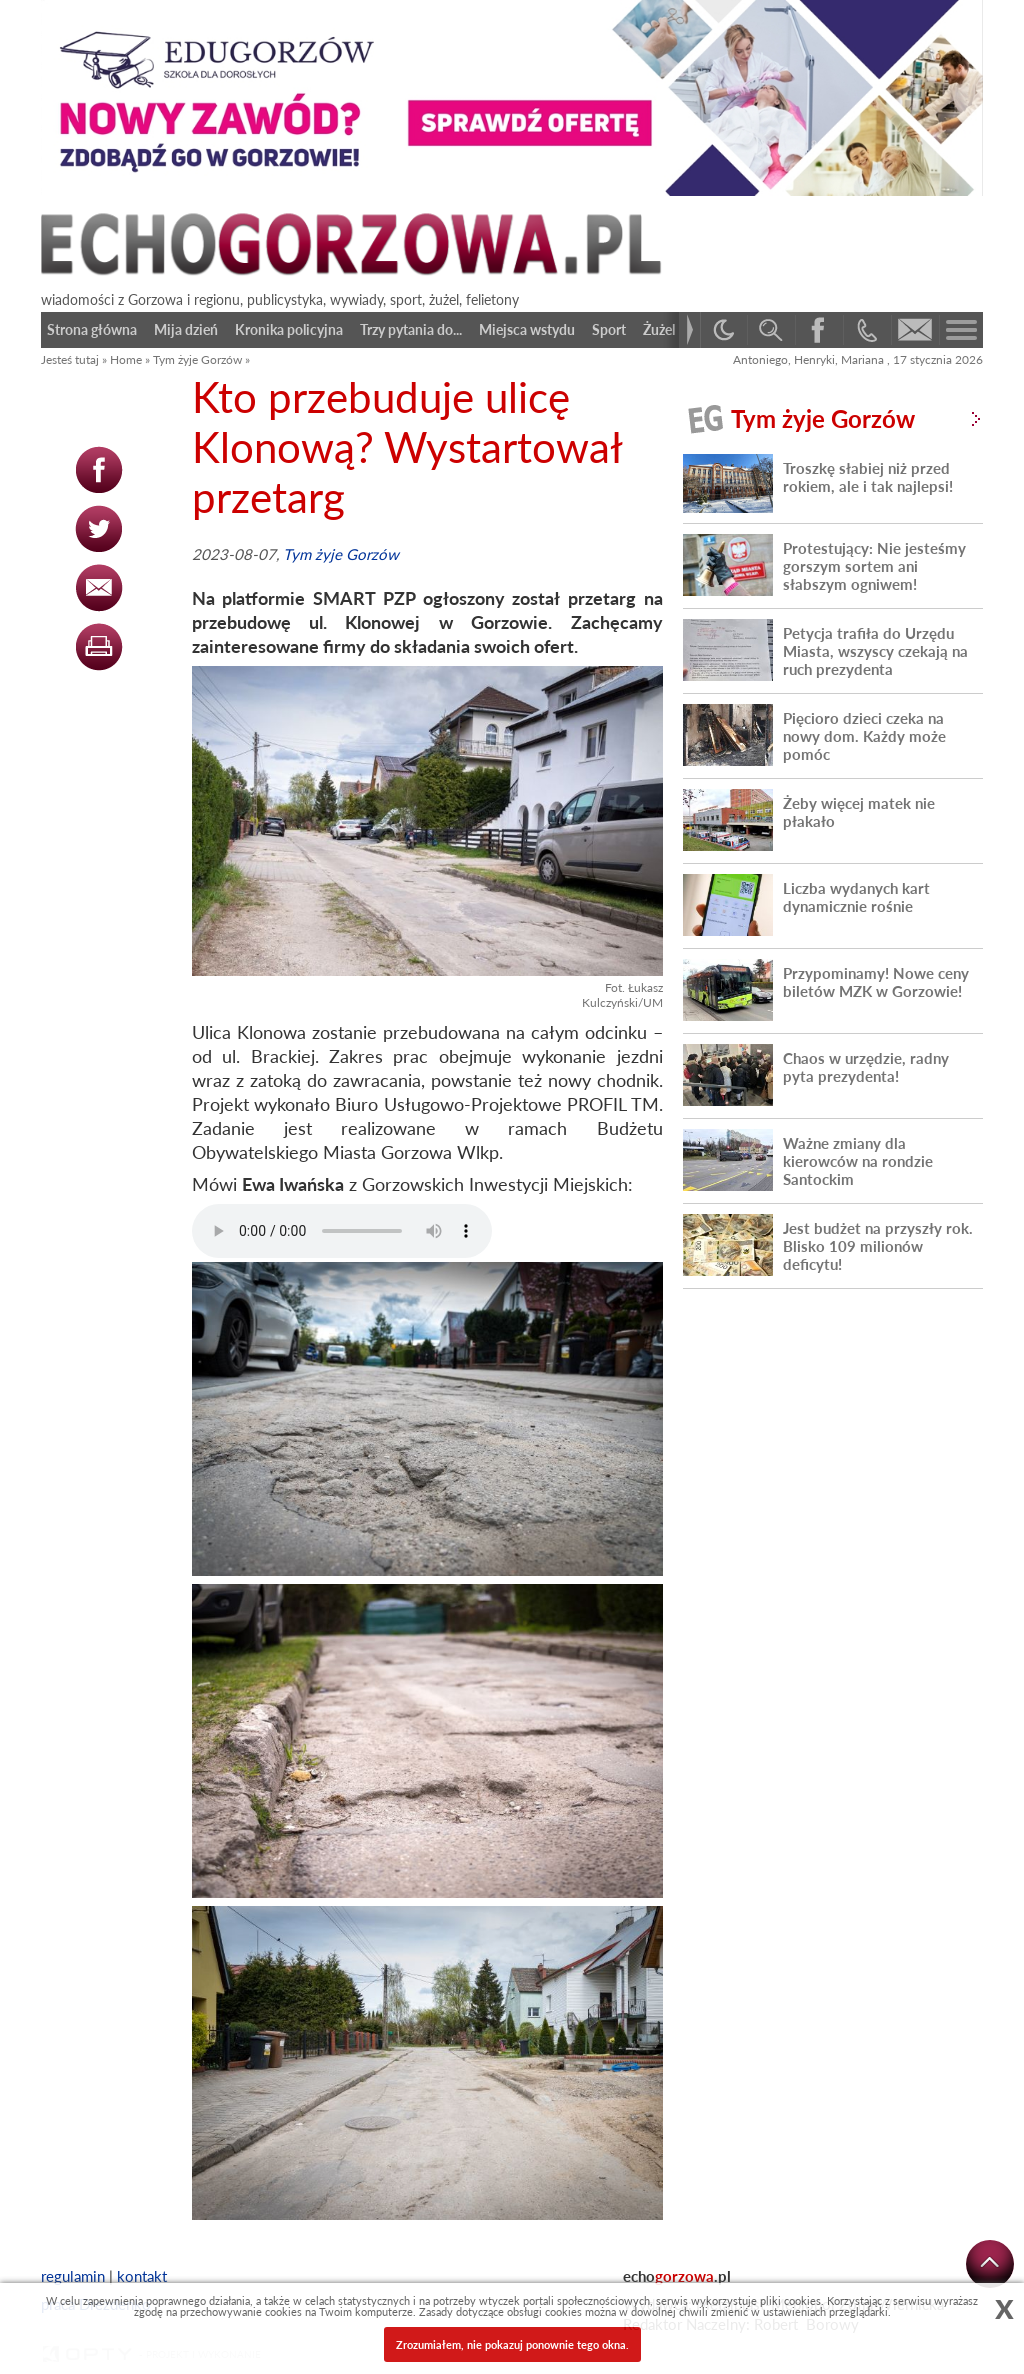 This screenshot has height=2374, width=1024. I want to click on regulamin, so click(73, 2276).